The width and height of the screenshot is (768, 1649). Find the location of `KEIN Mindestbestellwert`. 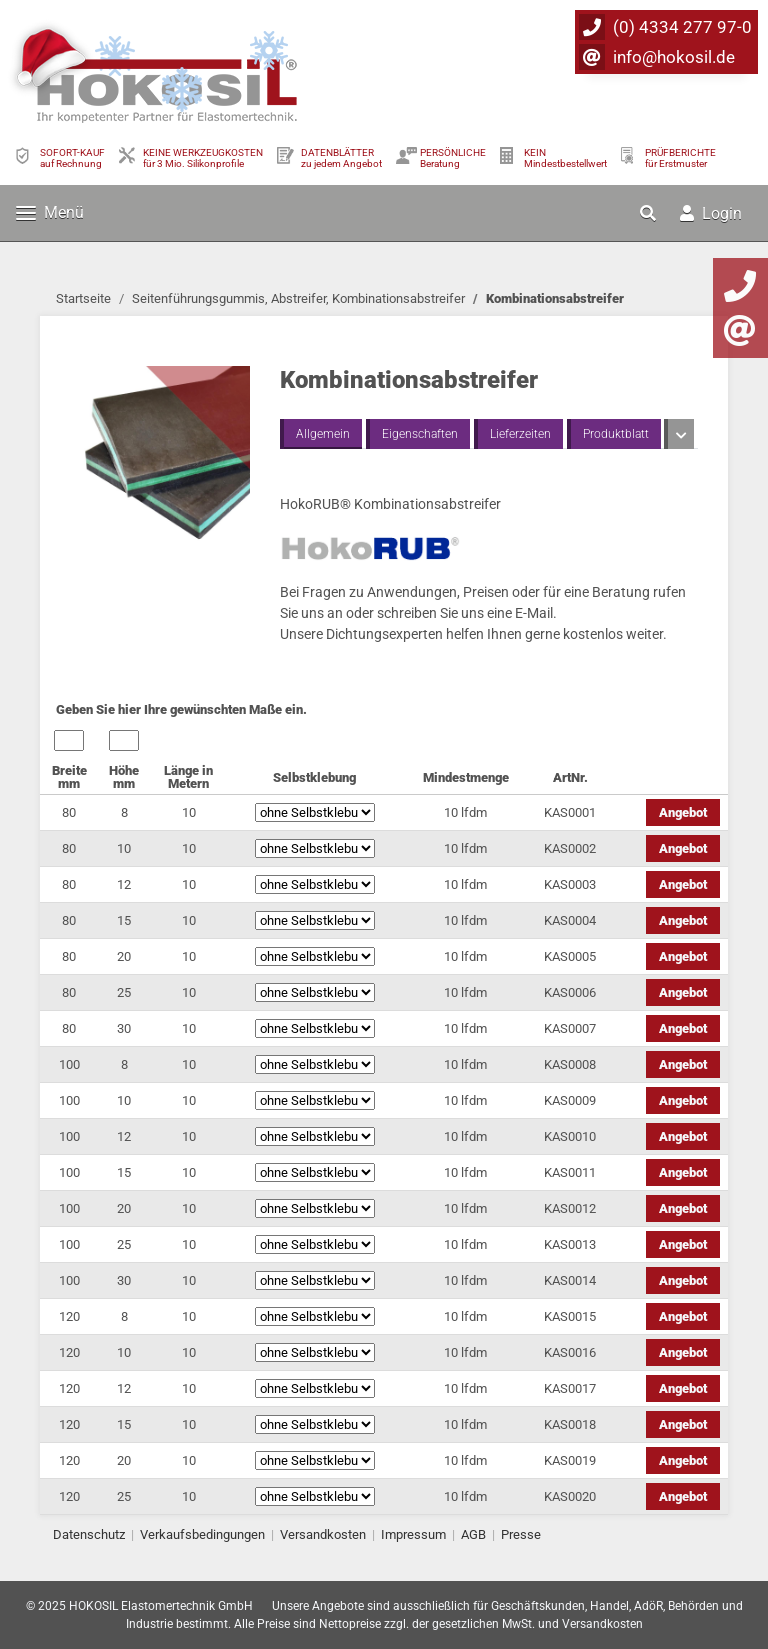

KEIN Mindestbestellwert is located at coordinates (565, 158).